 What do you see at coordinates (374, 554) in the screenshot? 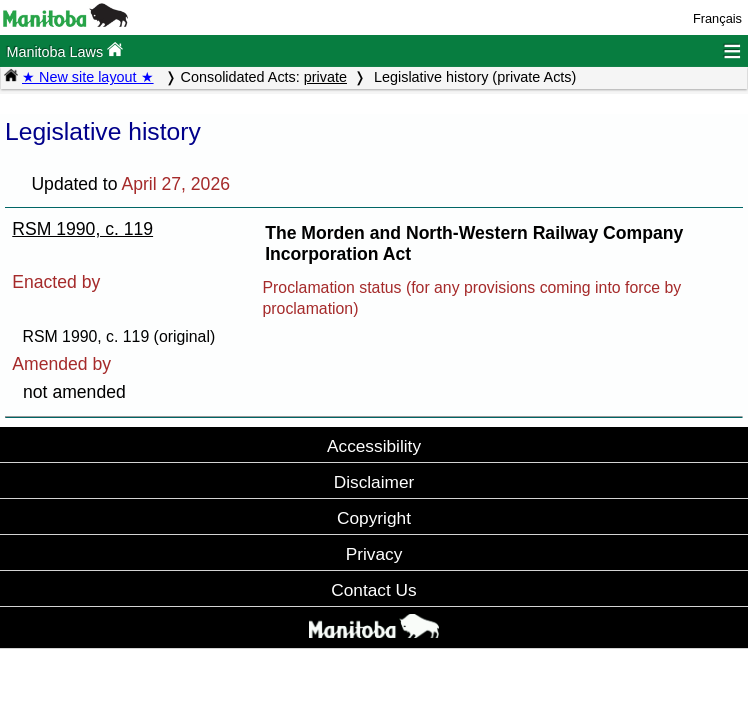
I see `Privacy` at bounding box center [374, 554].